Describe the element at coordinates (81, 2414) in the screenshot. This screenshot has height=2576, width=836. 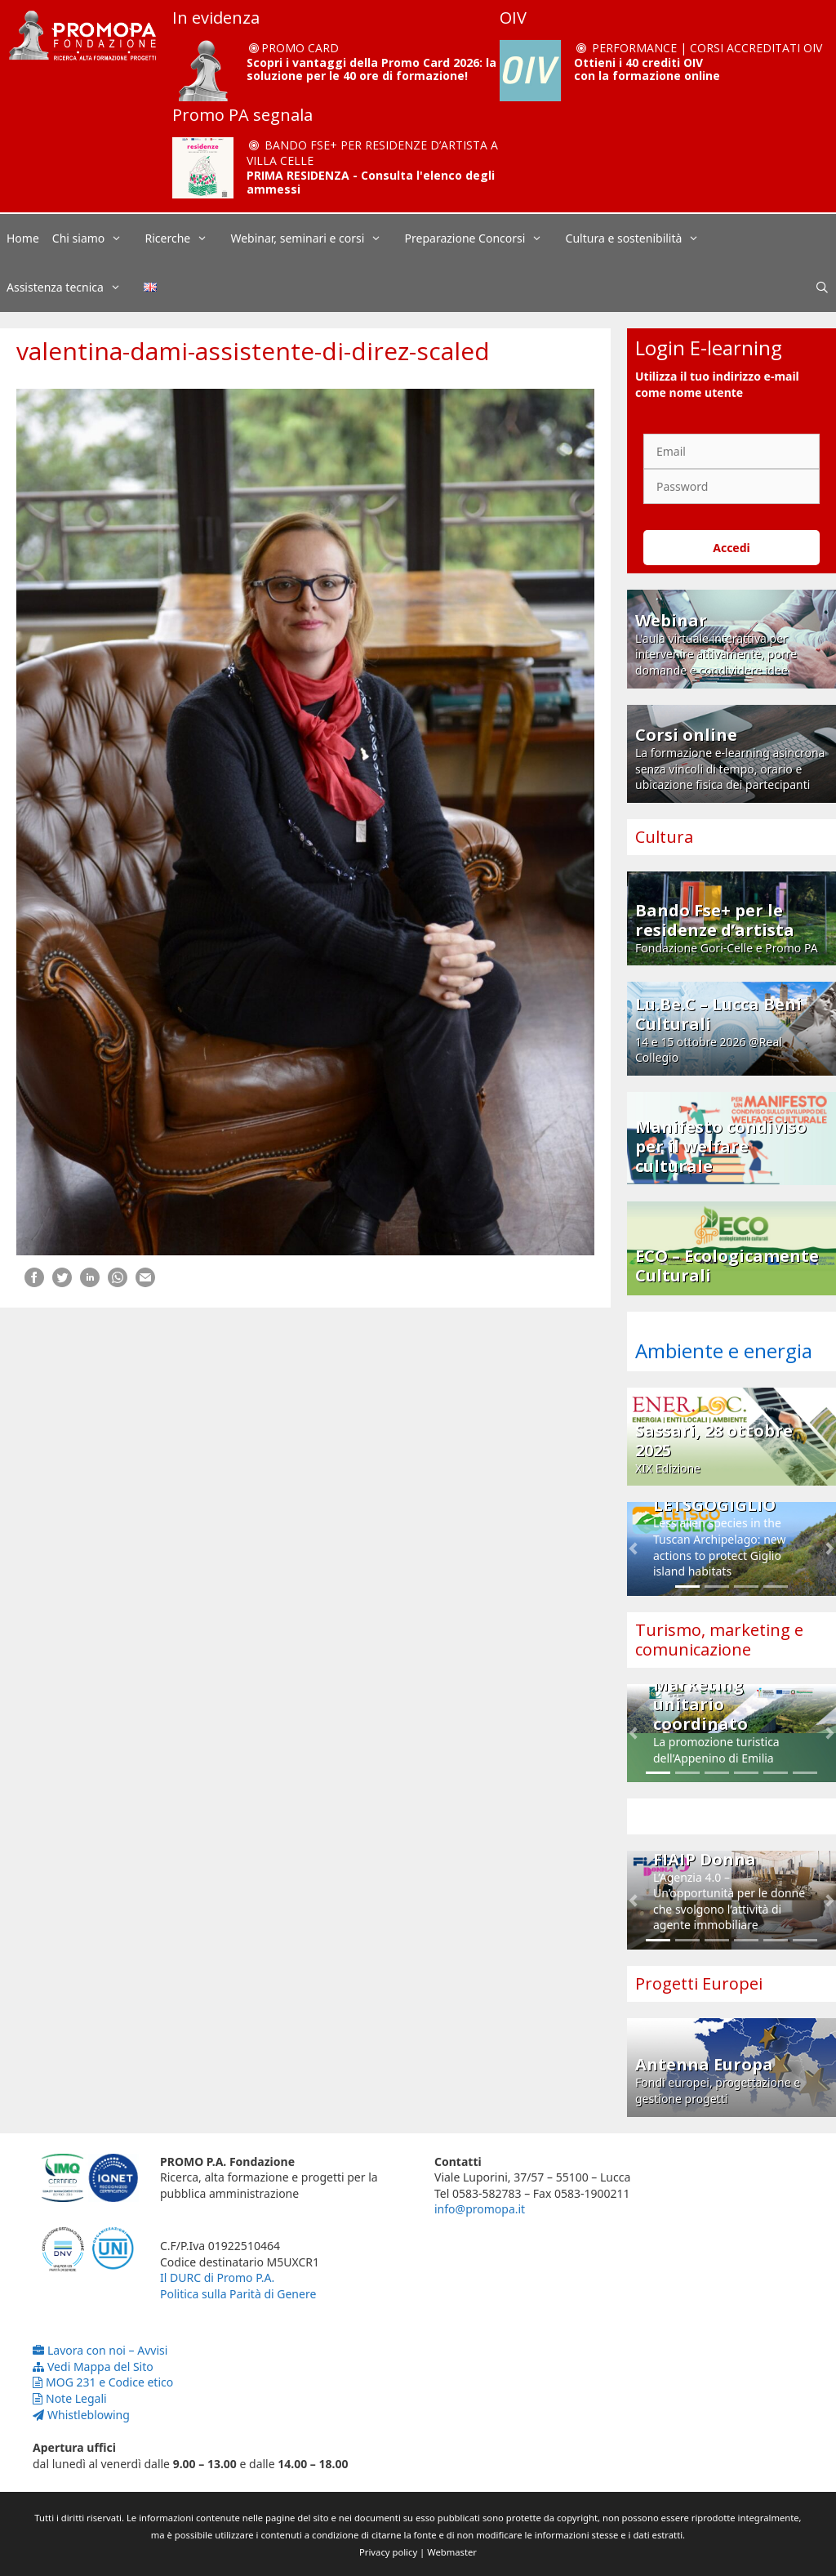
I see `Whistleblowing` at that location.